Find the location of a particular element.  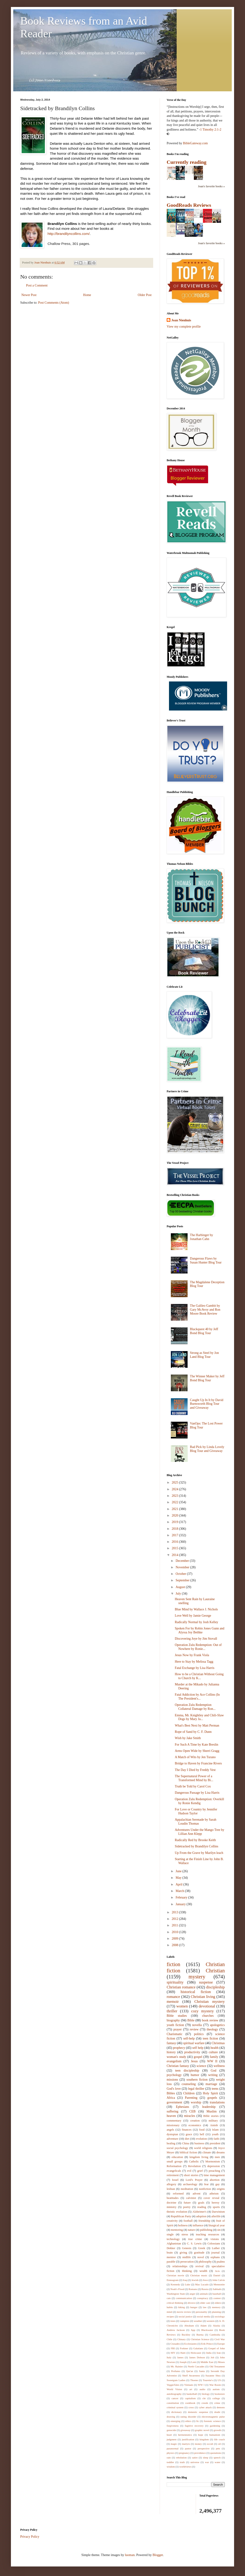

Blue Mind by Wallace J. Nichols is located at coordinates (196, 1609).